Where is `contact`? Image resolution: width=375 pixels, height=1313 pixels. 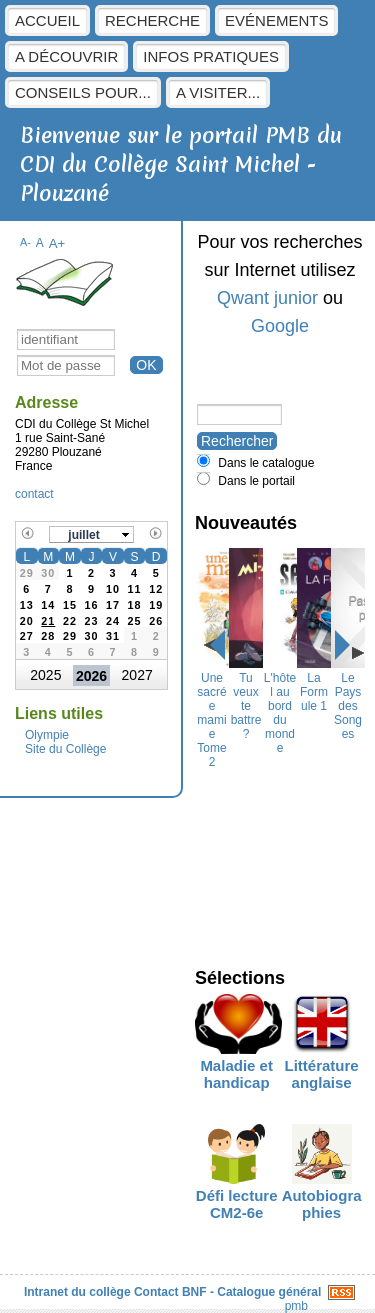 contact is located at coordinates (34, 494).